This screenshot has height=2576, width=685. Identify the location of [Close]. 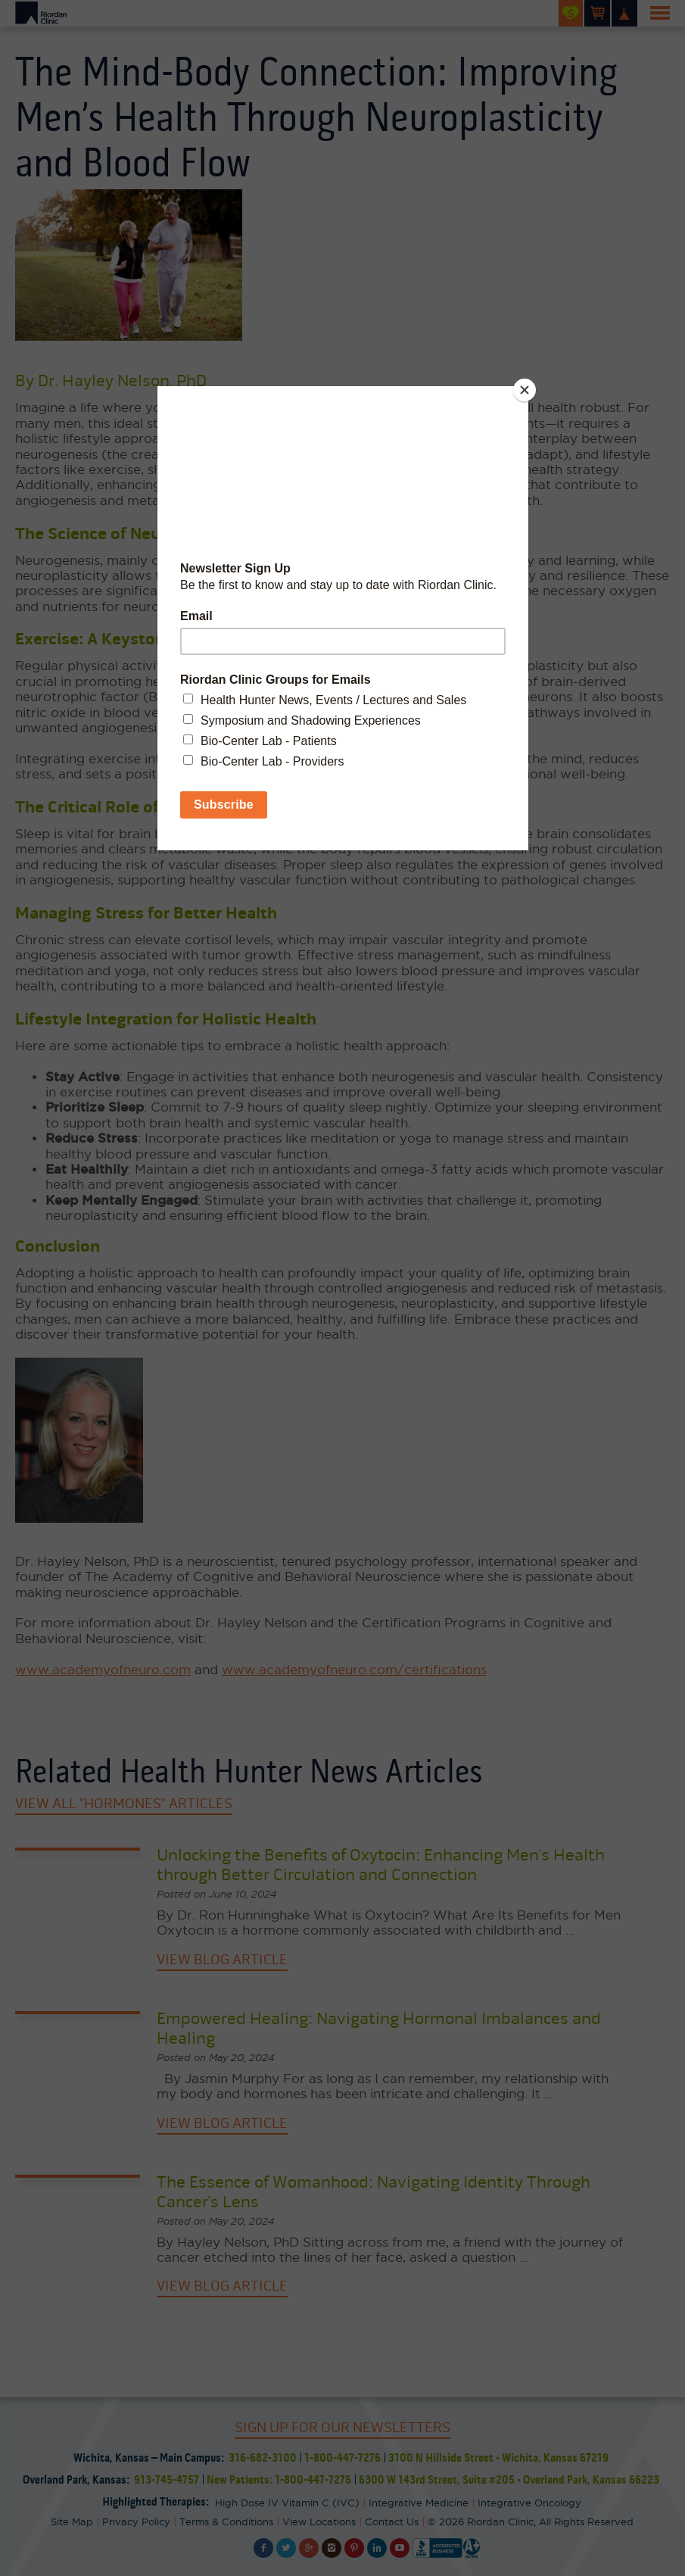
(524, 390).